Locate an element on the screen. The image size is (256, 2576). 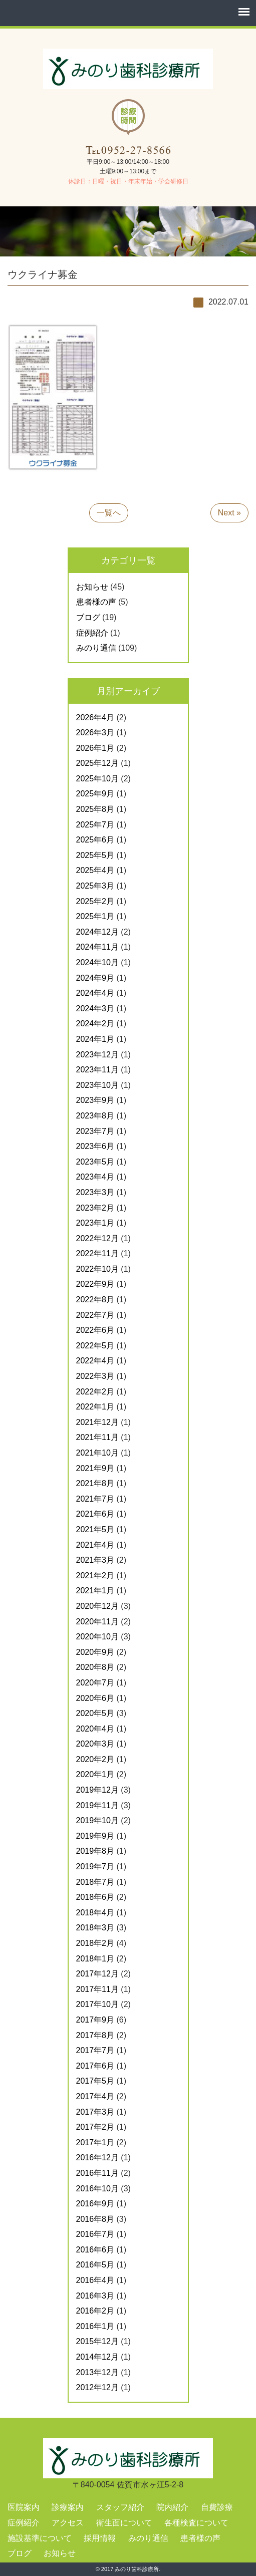
2013年12月 is located at coordinates (97, 2372).